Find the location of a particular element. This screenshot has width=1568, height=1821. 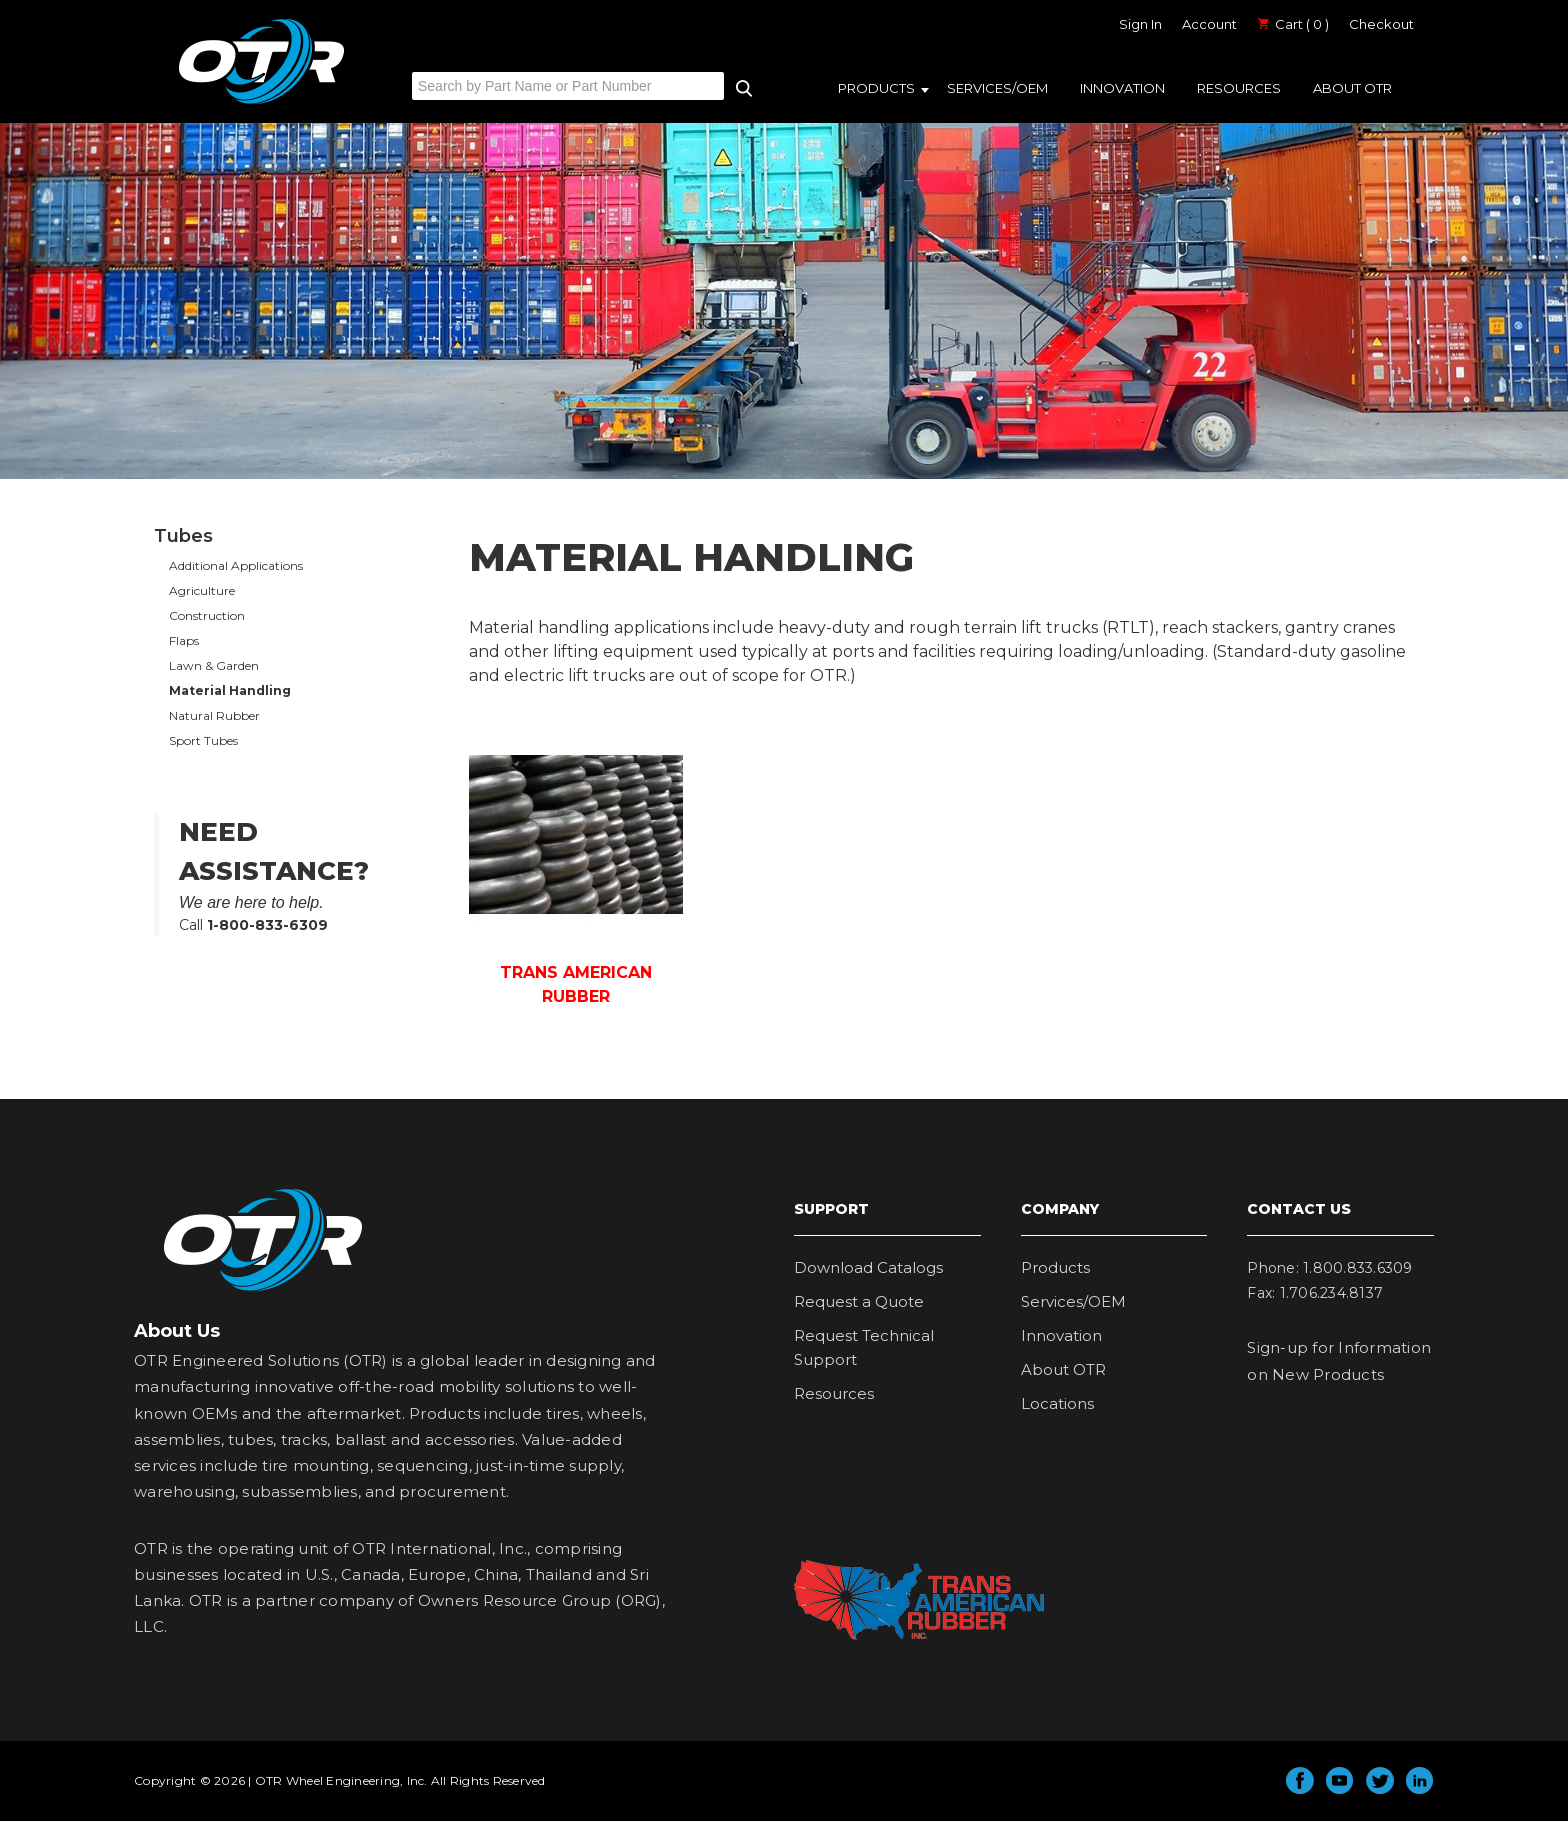

Material Handling is located at coordinates (230, 690).